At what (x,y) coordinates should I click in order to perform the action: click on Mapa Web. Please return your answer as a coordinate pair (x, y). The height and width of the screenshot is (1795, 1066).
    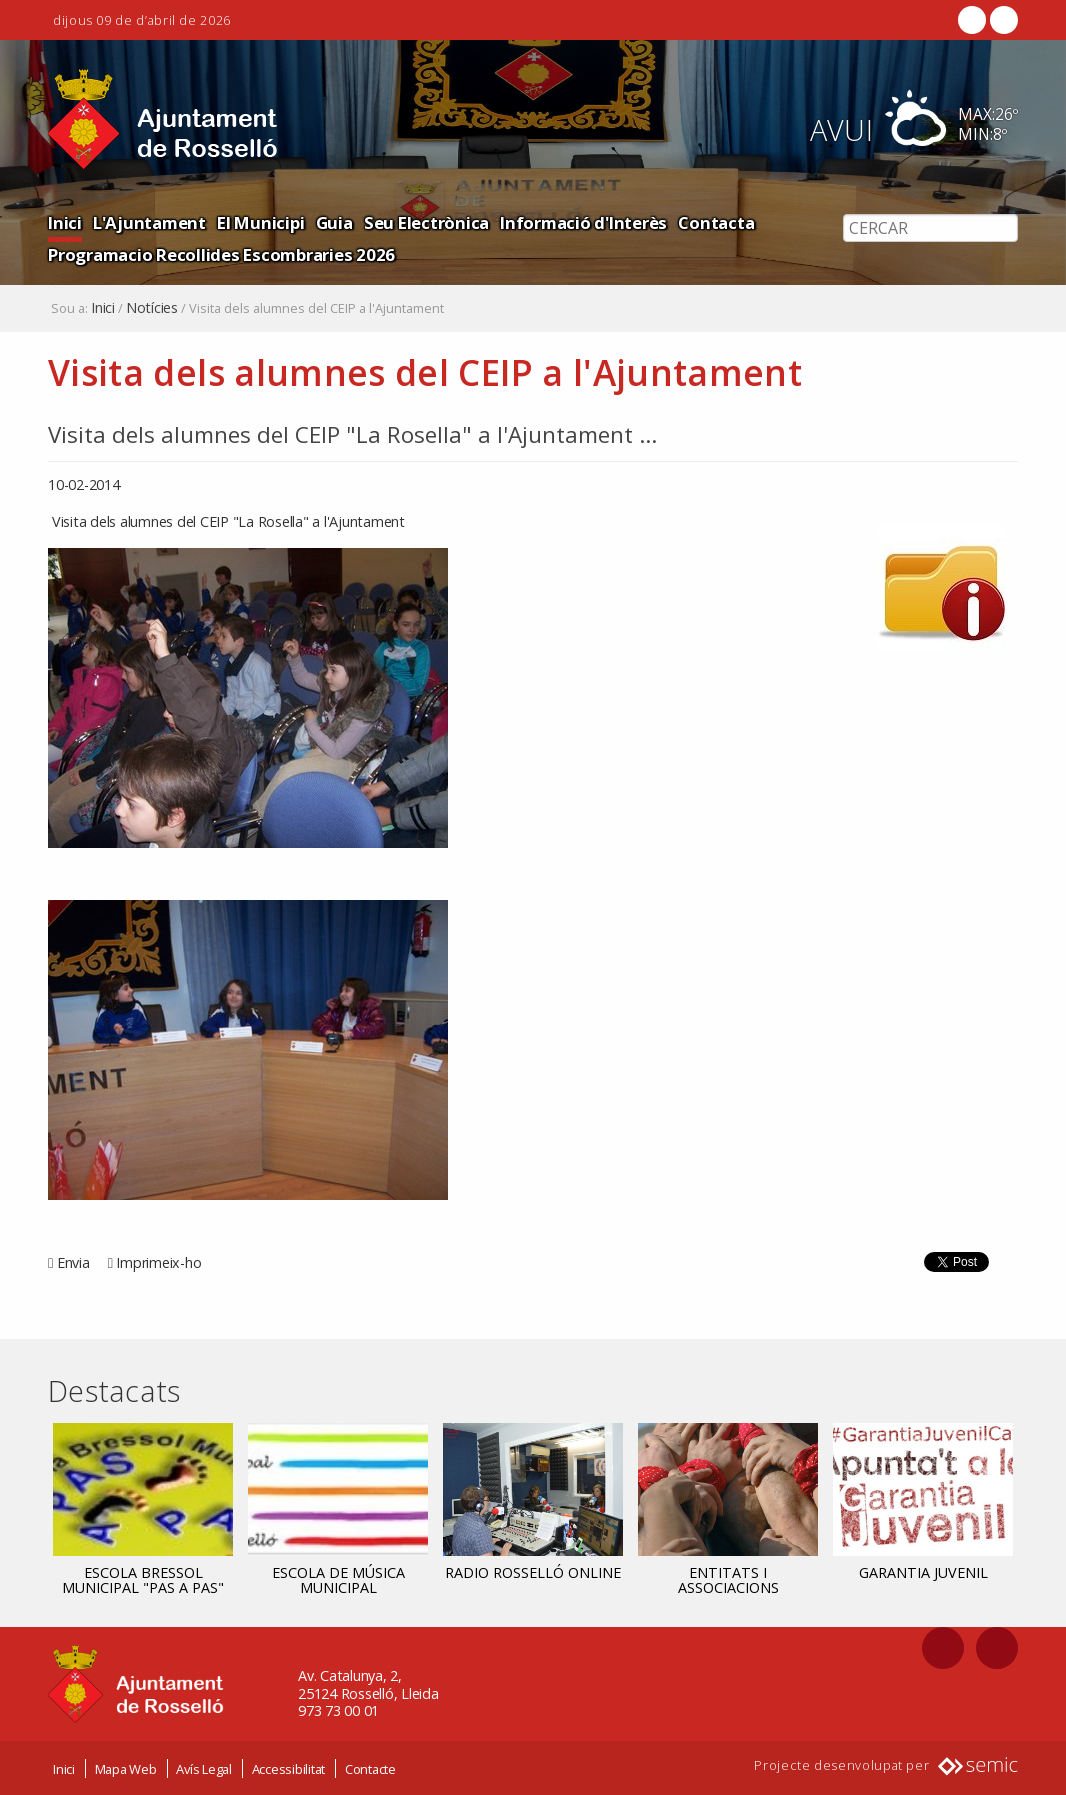
    Looking at the image, I should click on (126, 1768).